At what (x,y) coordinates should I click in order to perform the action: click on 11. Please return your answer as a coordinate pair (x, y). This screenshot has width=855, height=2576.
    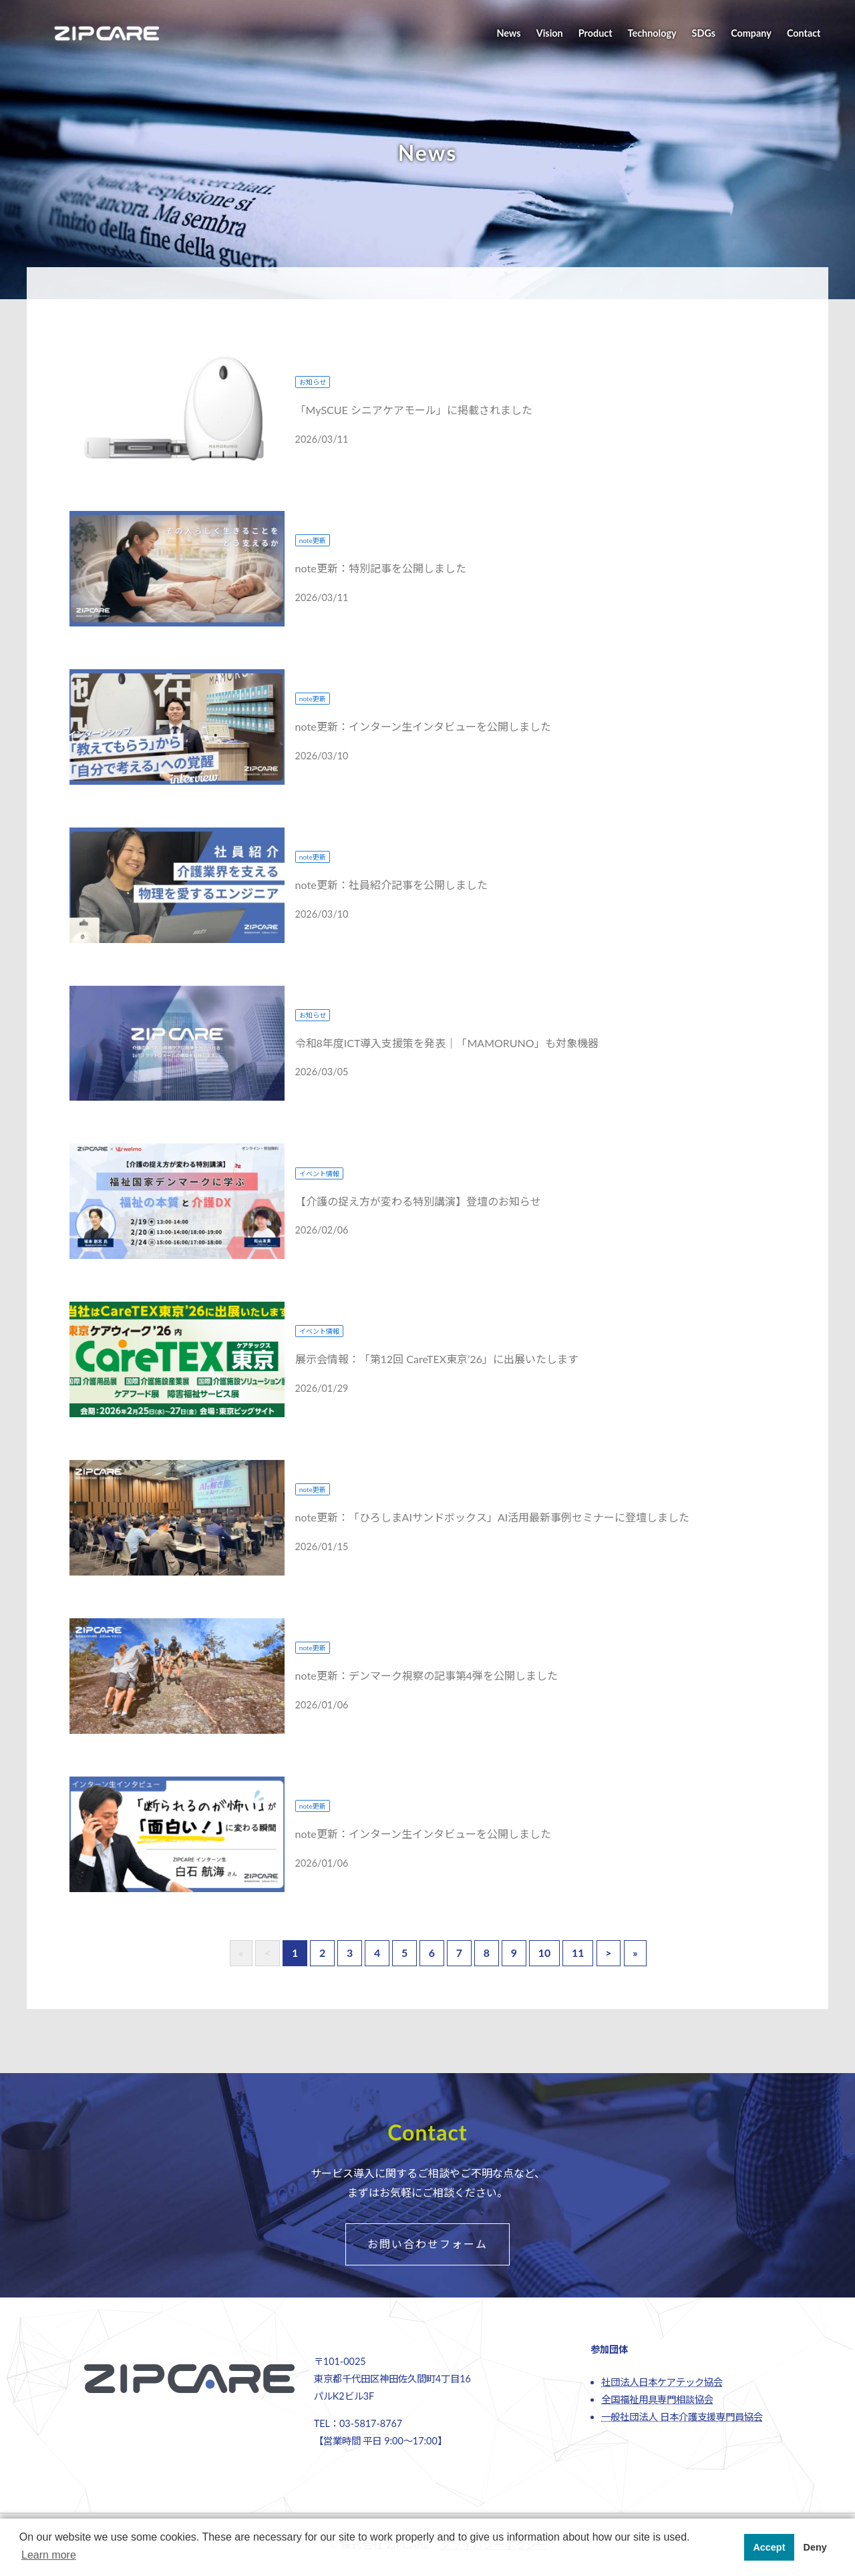
    Looking at the image, I should click on (578, 1952).